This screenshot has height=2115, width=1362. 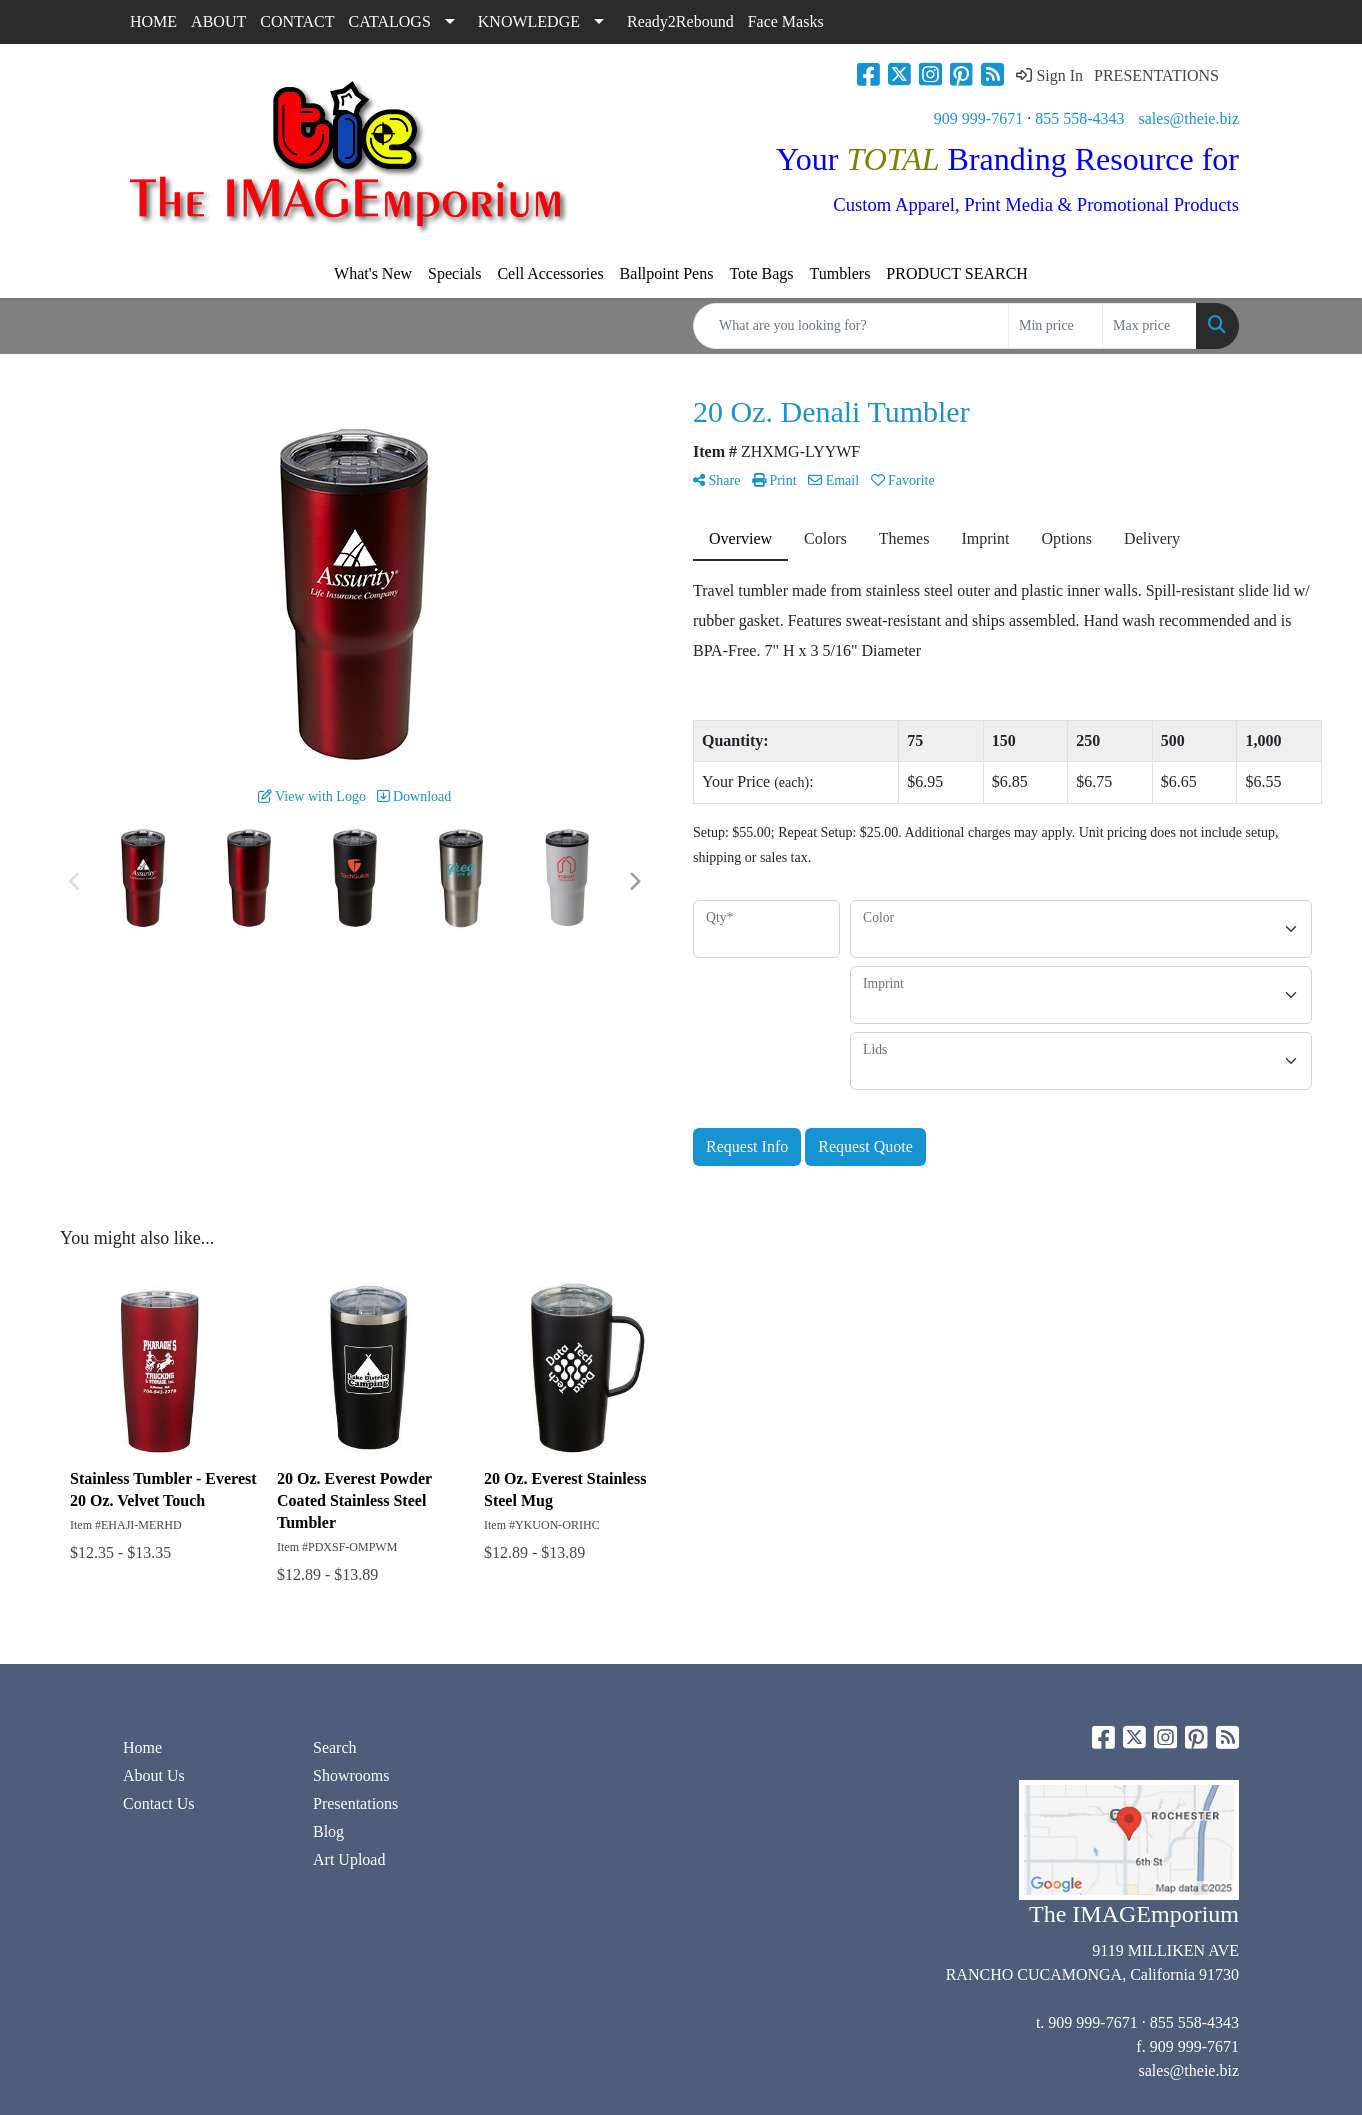 What do you see at coordinates (297, 21) in the screenshot?
I see `CONTACT` at bounding box center [297, 21].